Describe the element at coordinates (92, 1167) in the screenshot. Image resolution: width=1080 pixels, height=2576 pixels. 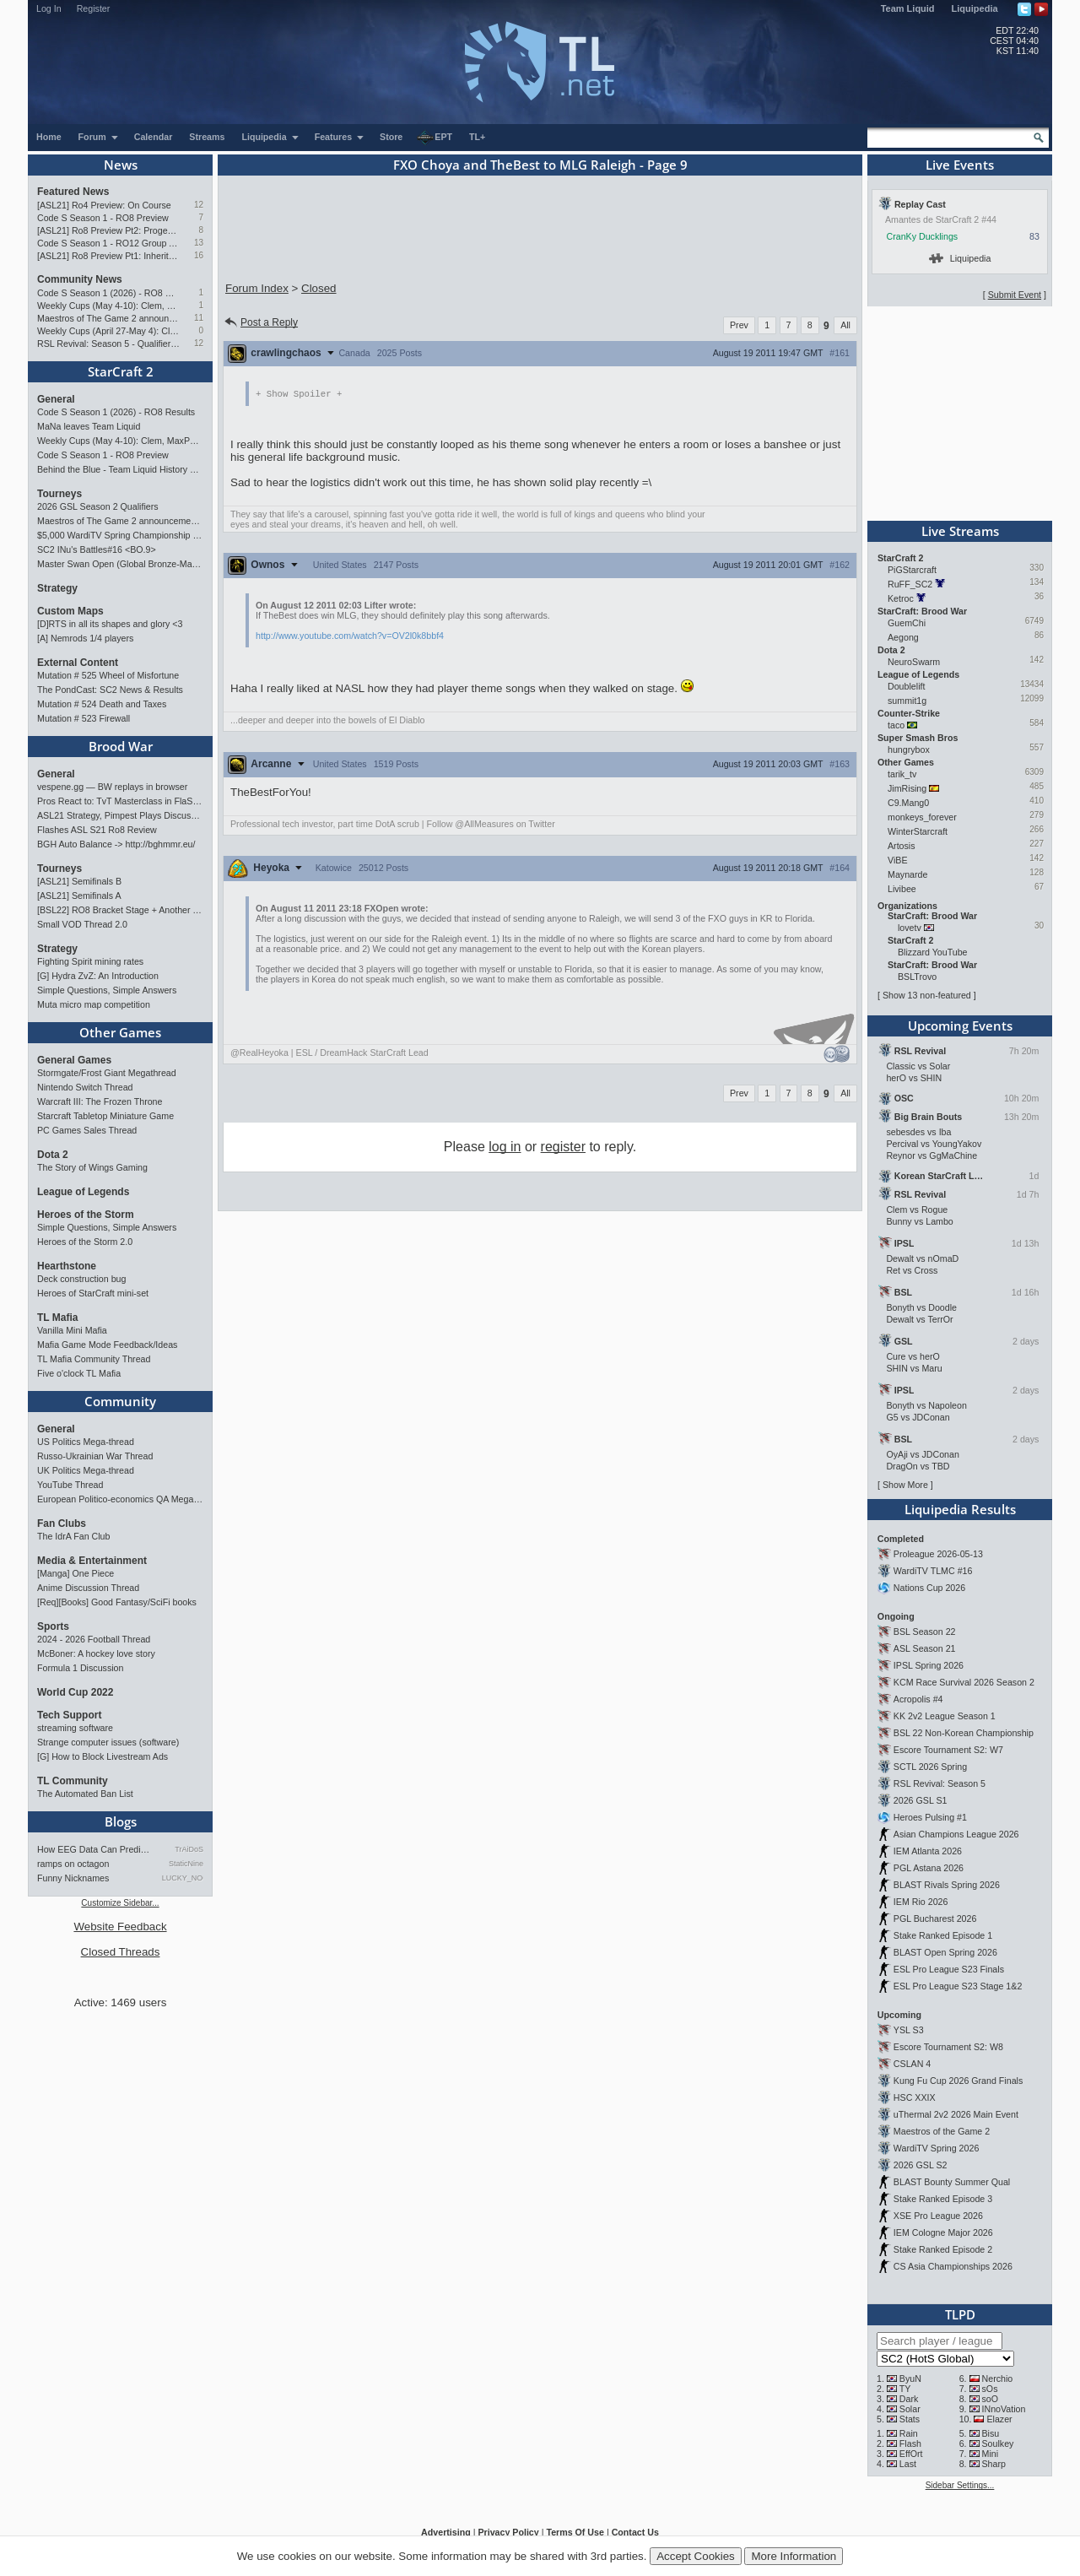
I see `The Story of Wings Gaming` at that location.